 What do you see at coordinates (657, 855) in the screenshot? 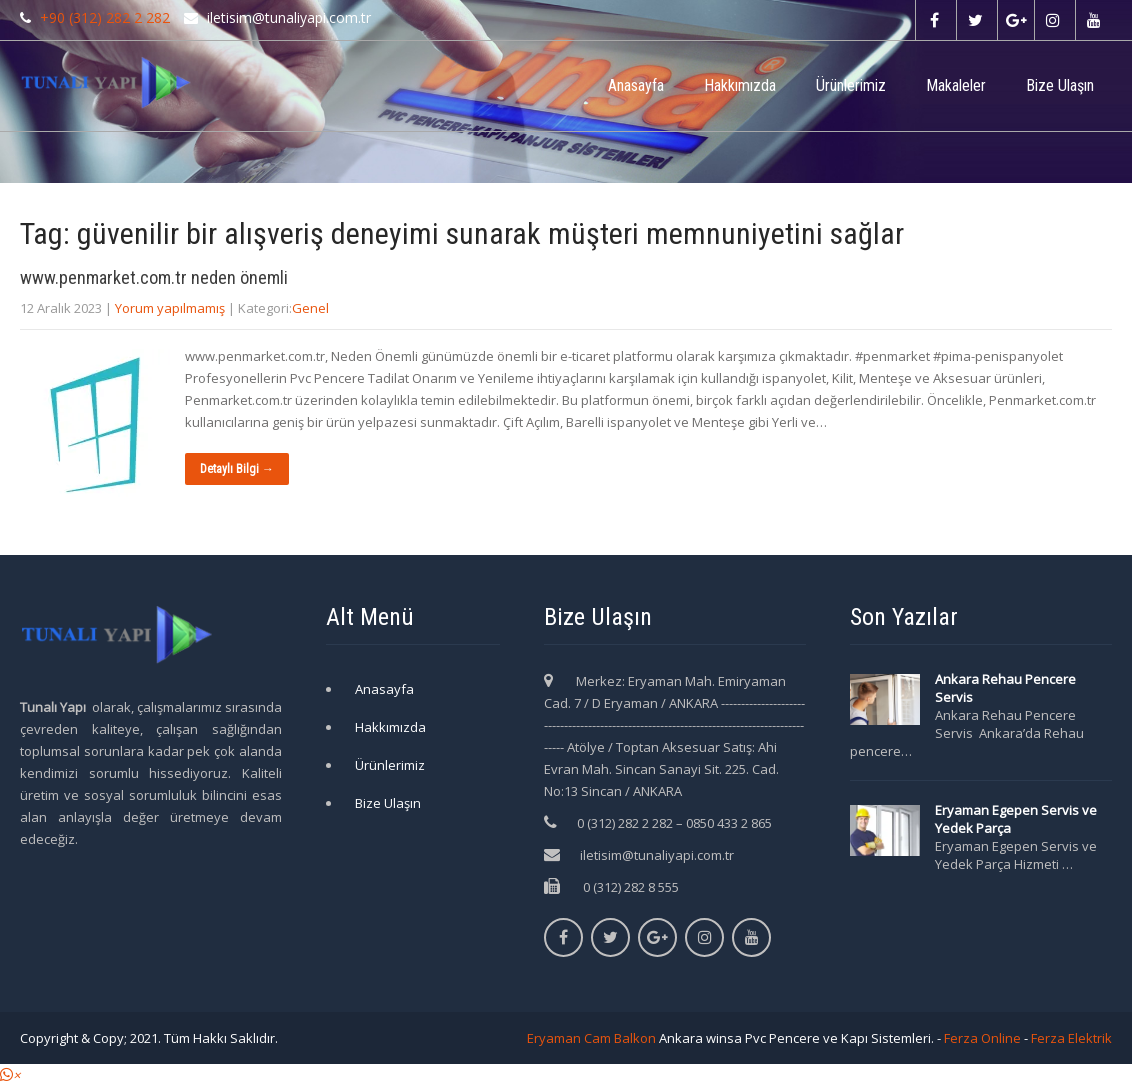
I see `iletisim@tunaliyapi.com.tr` at bounding box center [657, 855].